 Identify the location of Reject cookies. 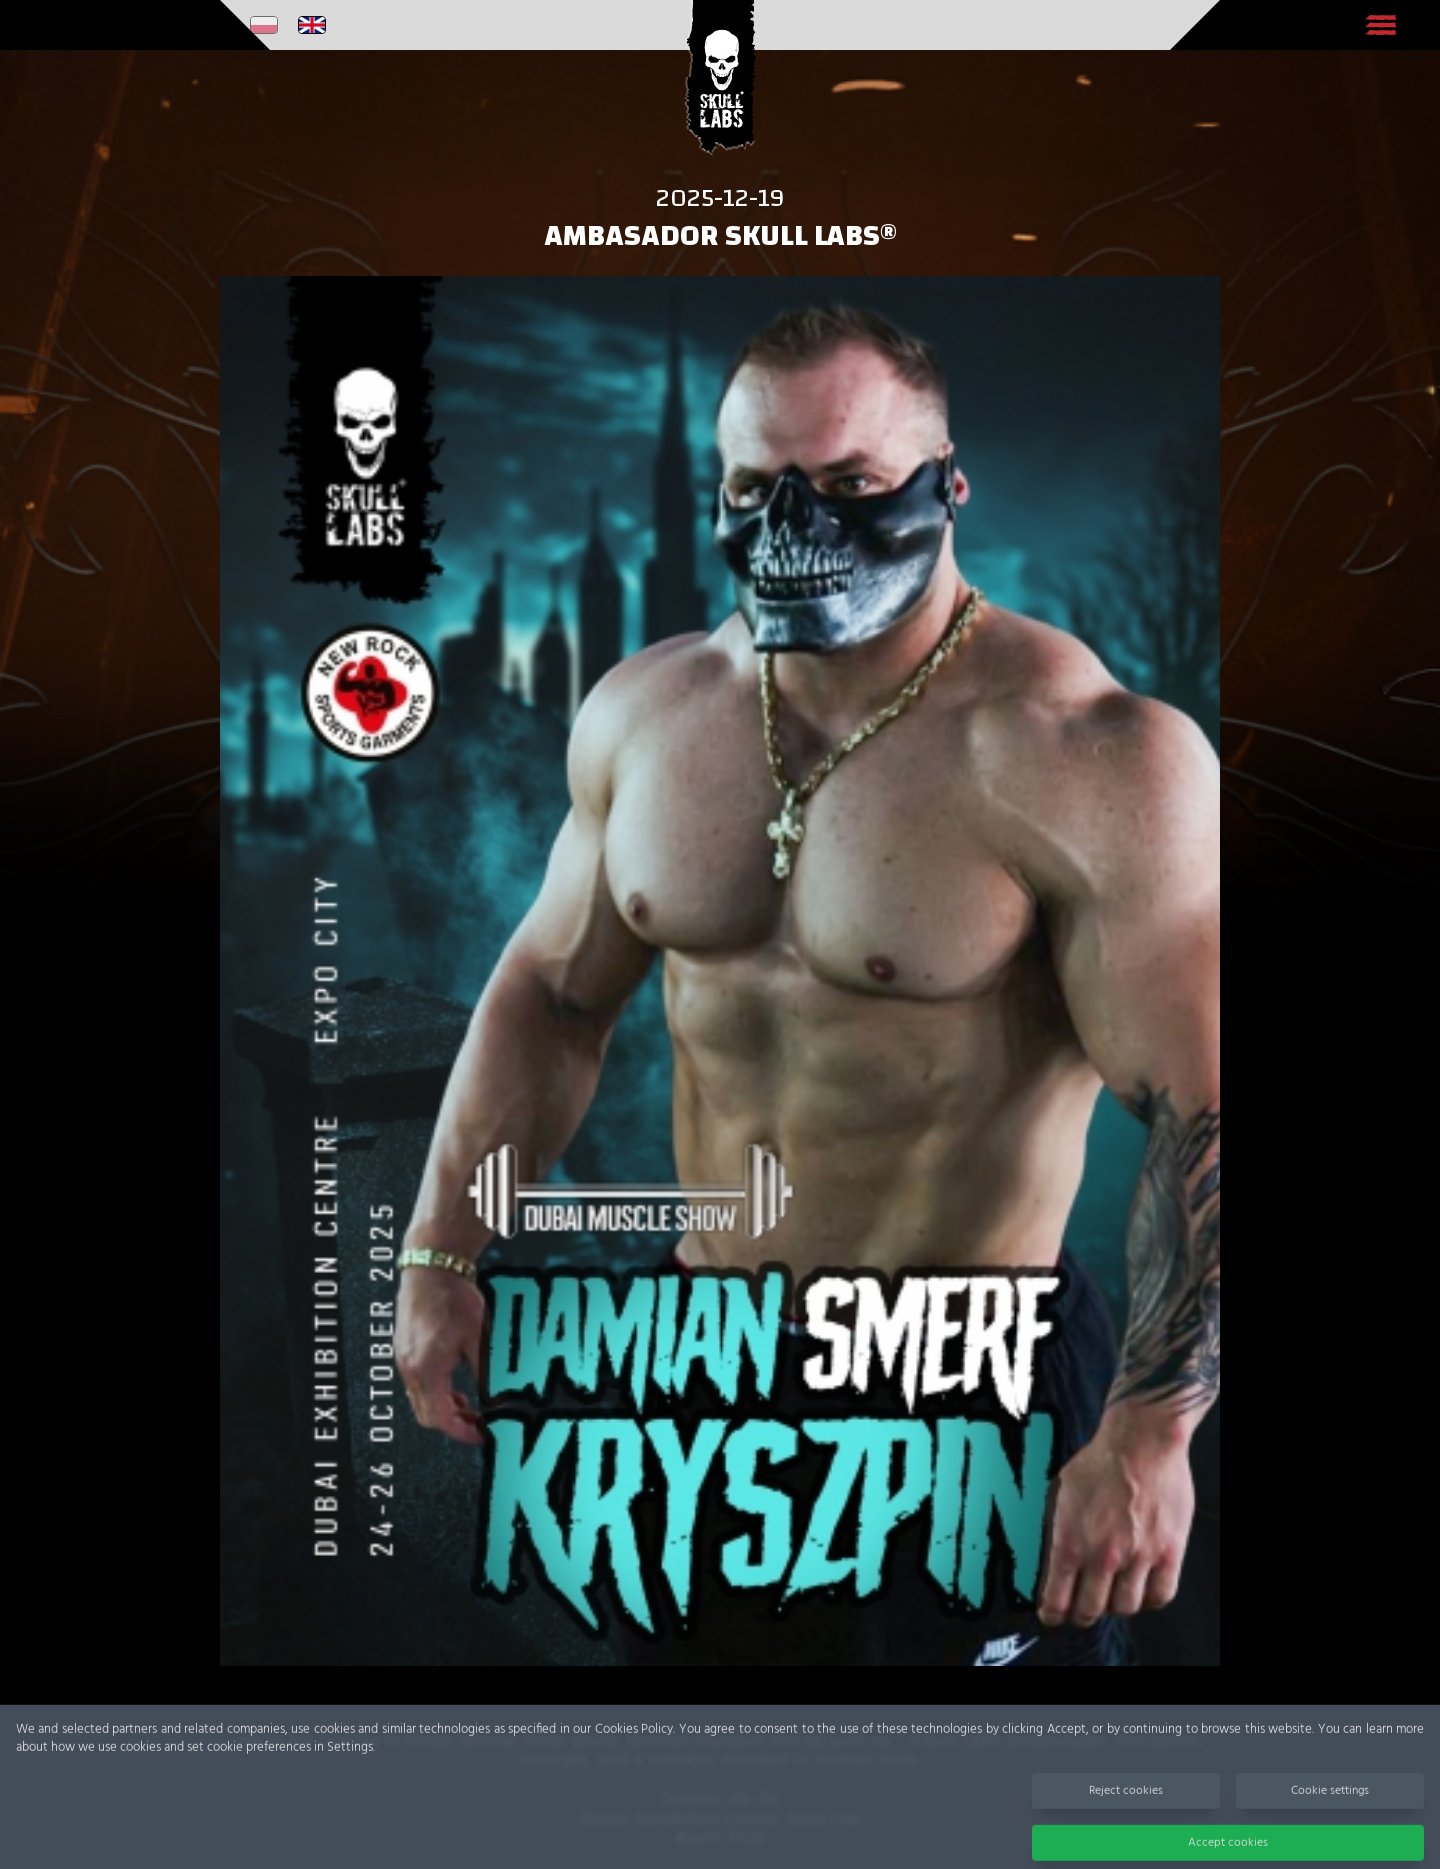
(1126, 1800).